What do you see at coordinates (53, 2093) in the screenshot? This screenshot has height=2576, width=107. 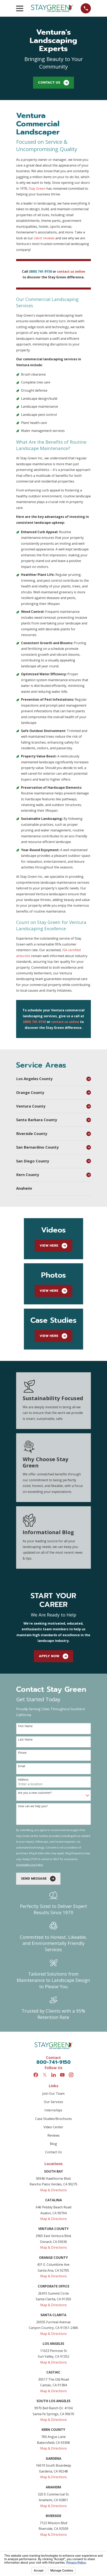 I see `Join Our Team` at bounding box center [53, 2093].